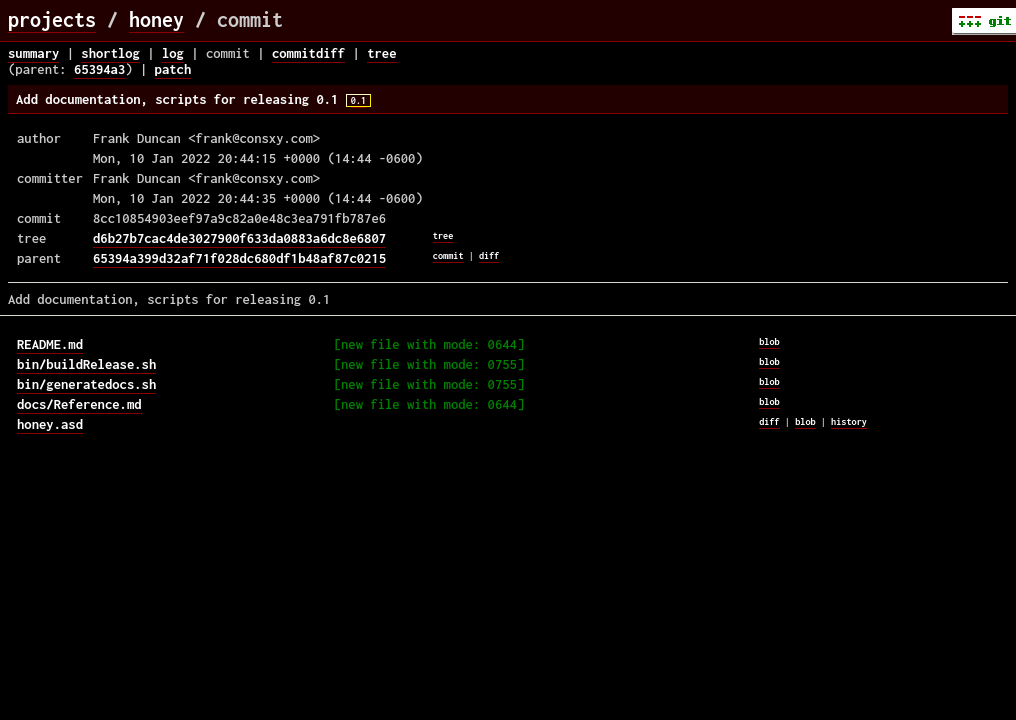 The image size is (1016, 720). What do you see at coordinates (110, 53) in the screenshot?
I see `shortlog` at bounding box center [110, 53].